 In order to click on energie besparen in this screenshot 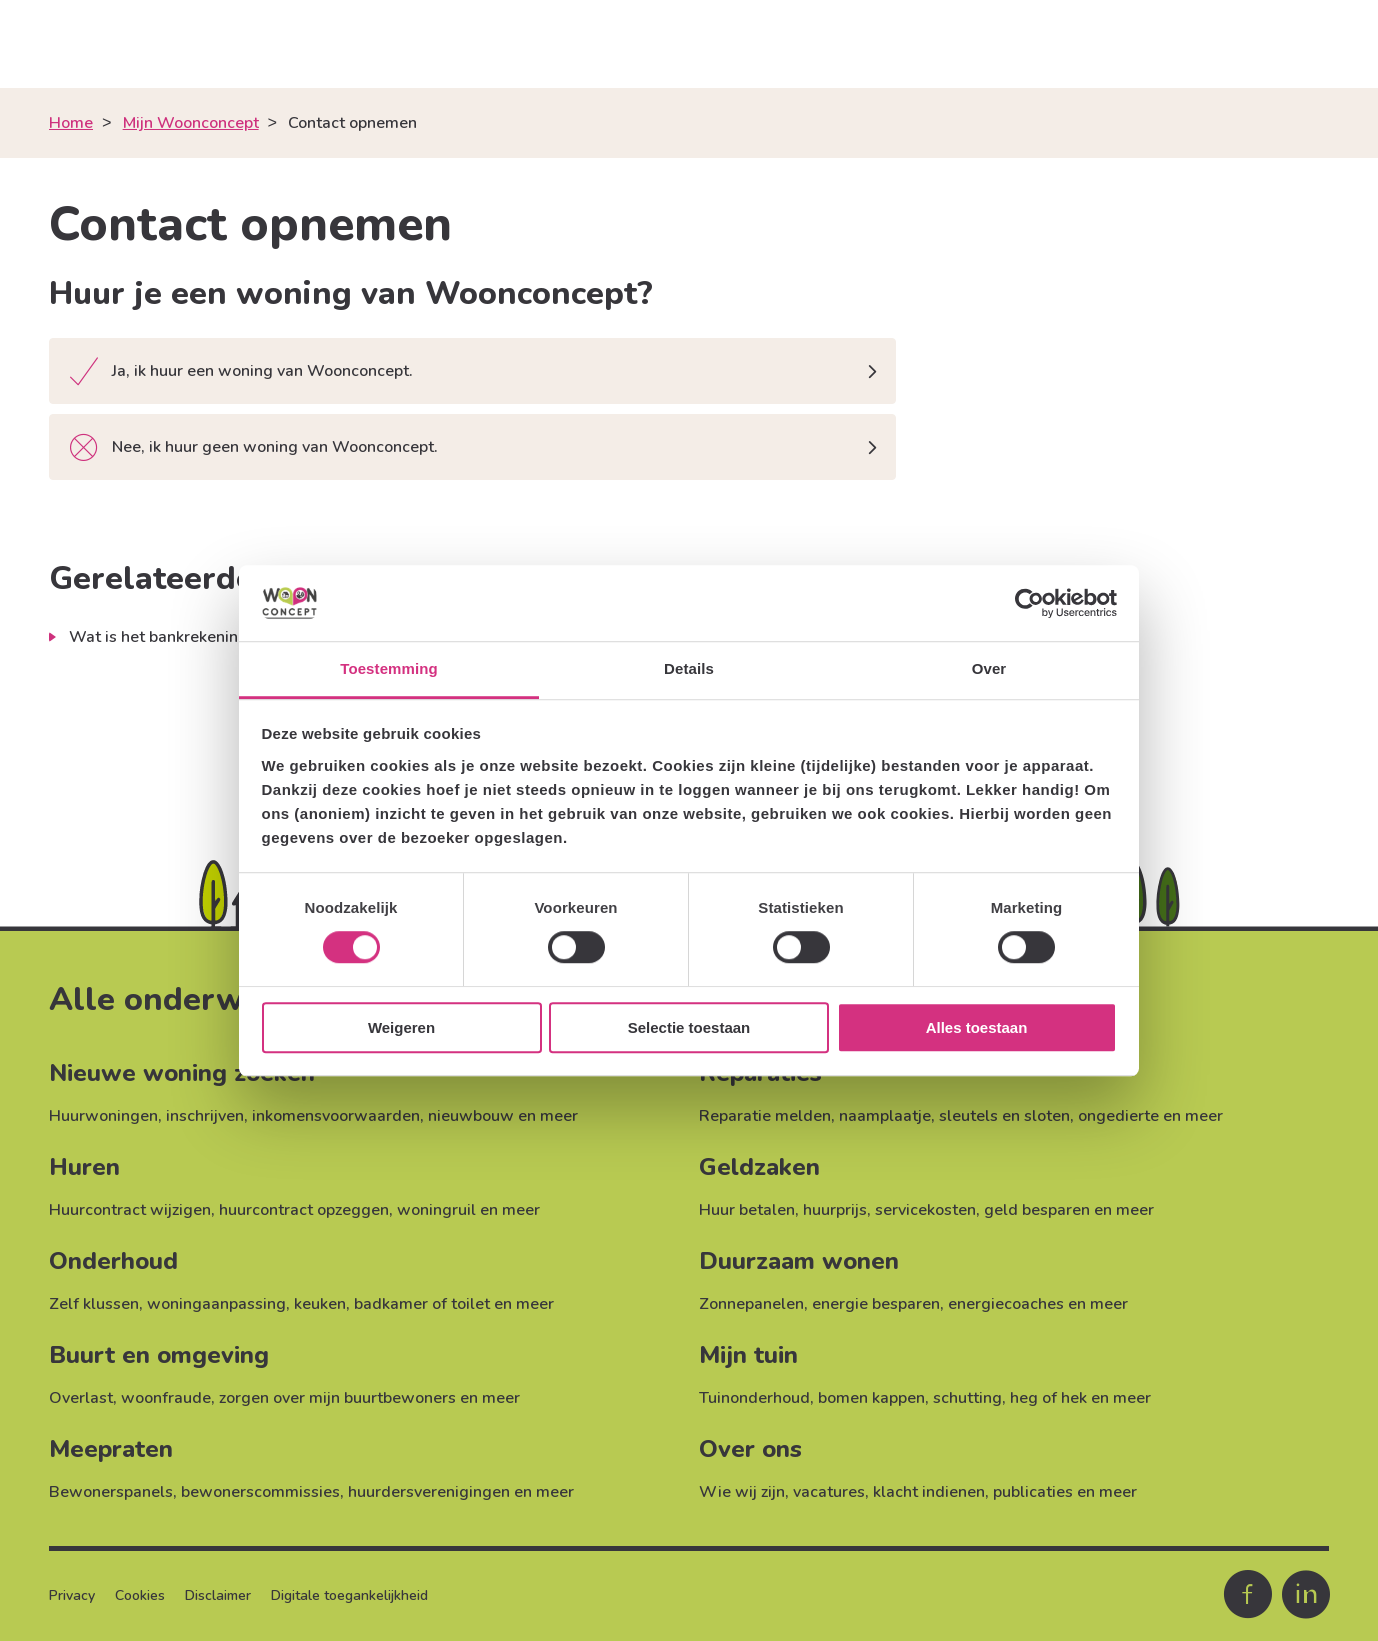, I will do `click(876, 1304)`.